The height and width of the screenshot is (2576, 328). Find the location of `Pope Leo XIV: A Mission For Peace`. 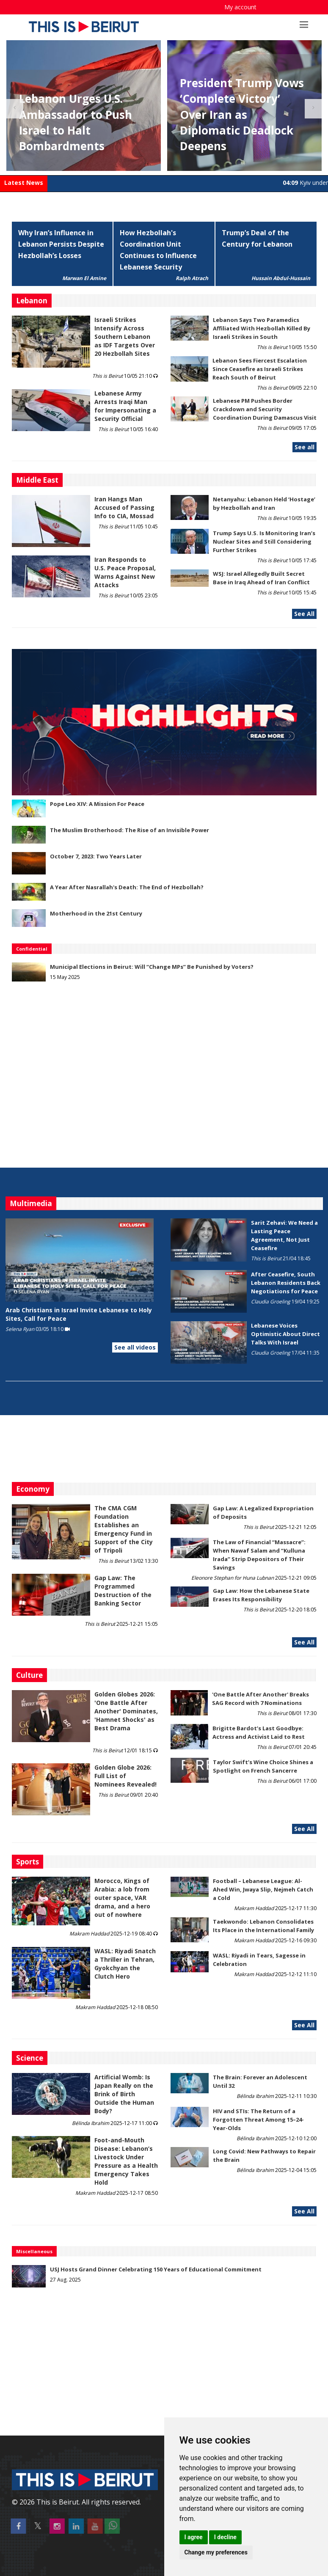

Pope Leo XIV: A Mission For Peace is located at coordinates (97, 804).